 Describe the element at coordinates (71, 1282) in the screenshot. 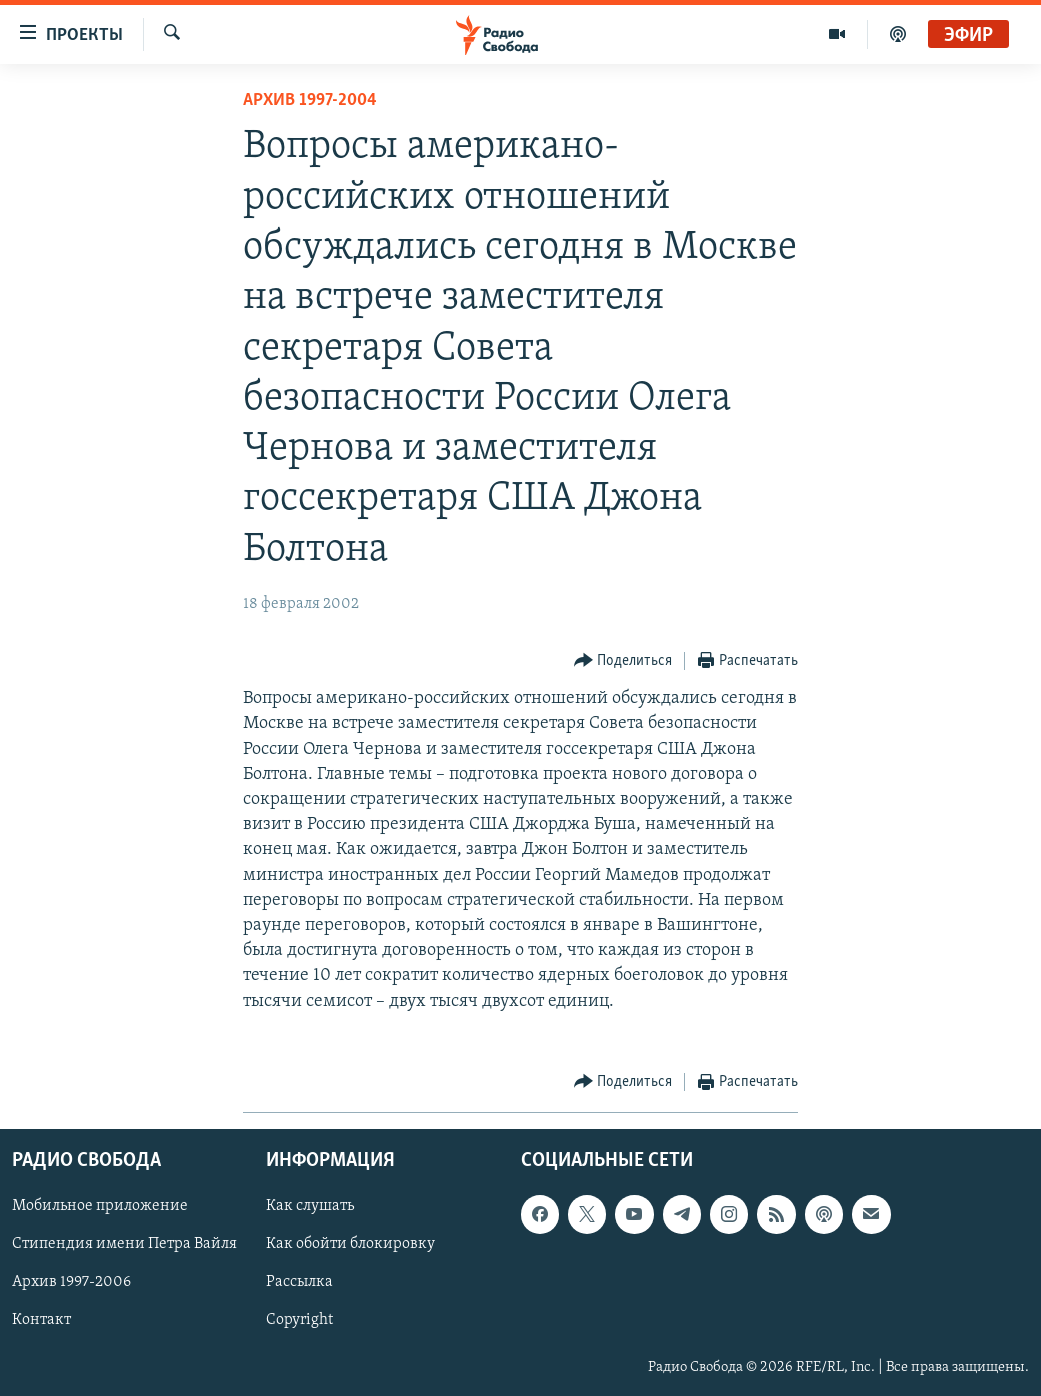

I see `Архив 1997-2006` at that location.